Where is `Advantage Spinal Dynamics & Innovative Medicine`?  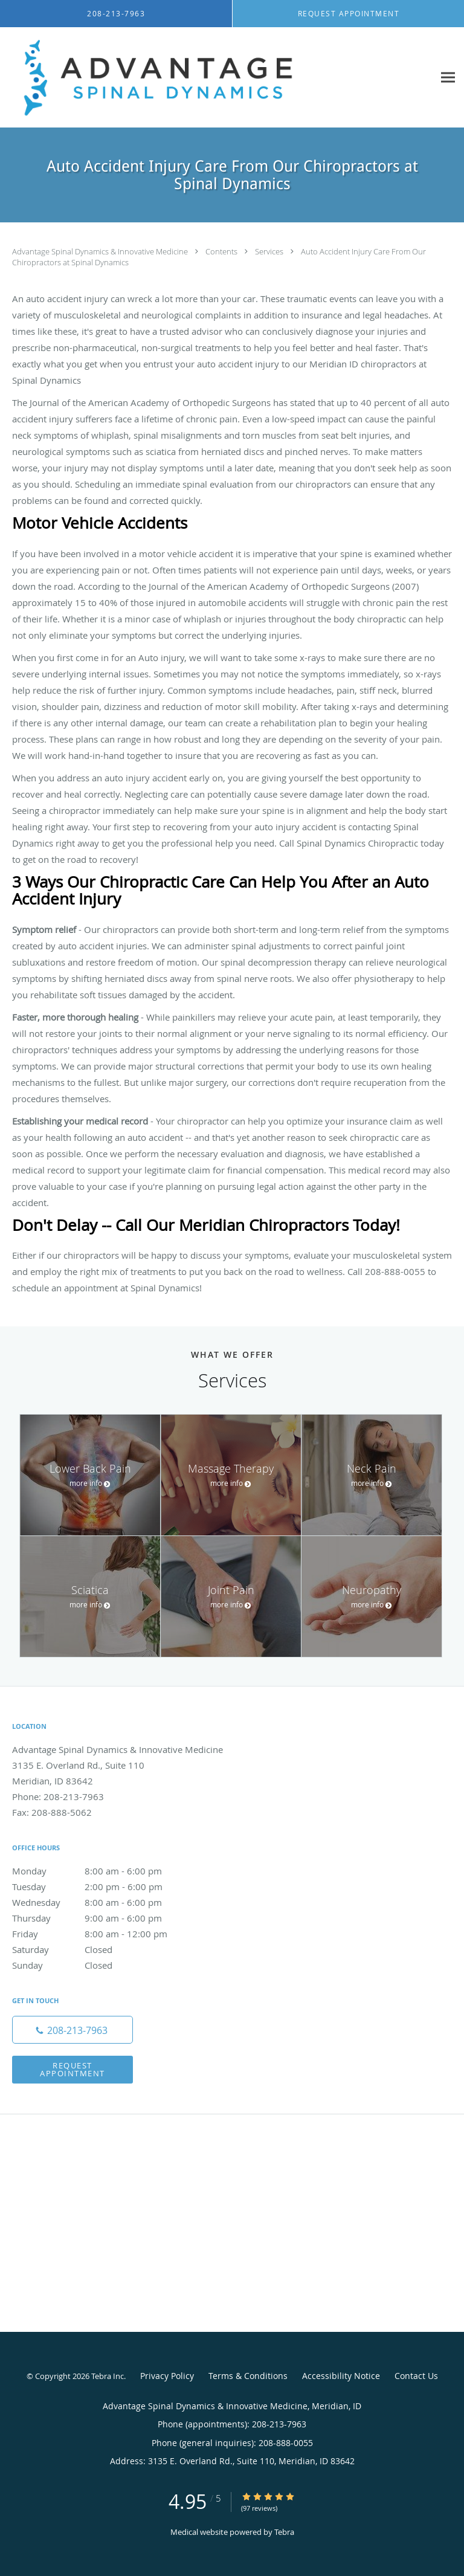
Advantage Spinal Dynamics & Innovative Medicine is located at coordinates (101, 251).